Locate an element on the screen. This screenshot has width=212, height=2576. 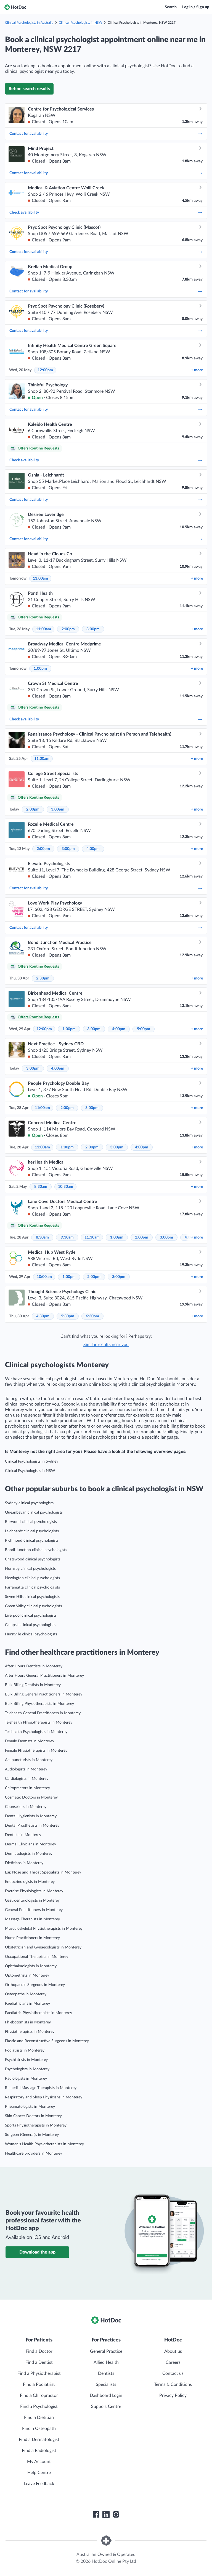
Cardiologists in Monterey is located at coordinates (26, 1779).